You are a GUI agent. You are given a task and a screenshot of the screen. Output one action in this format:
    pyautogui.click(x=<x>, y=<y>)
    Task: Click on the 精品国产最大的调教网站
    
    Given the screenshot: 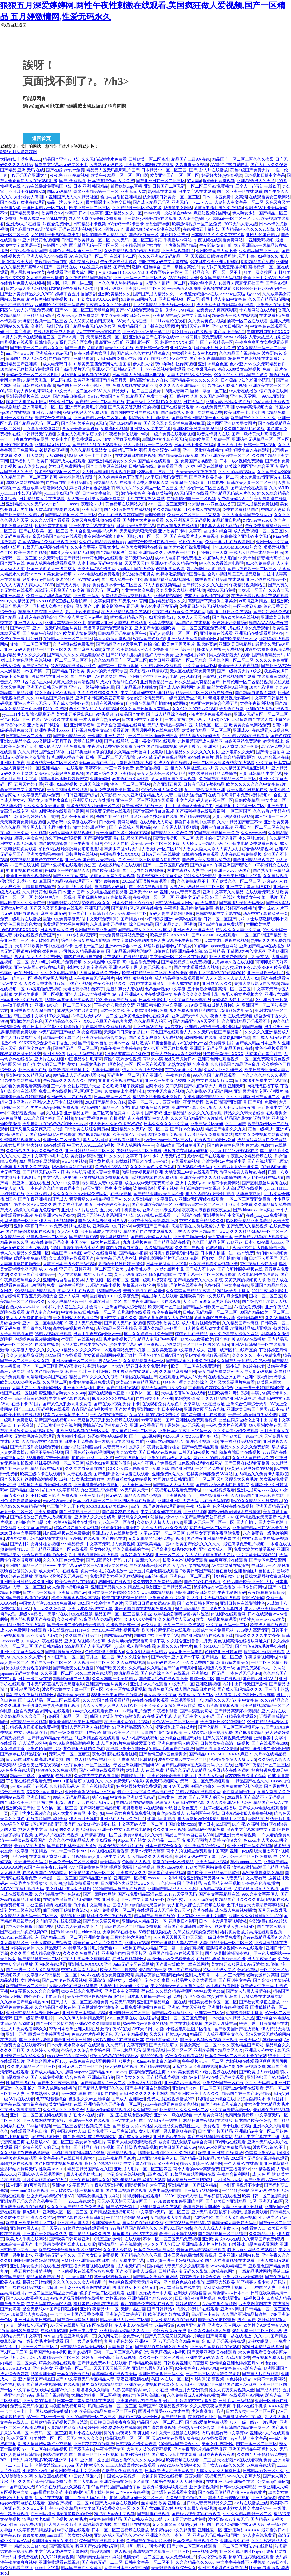 What is the action you would take?
    pyautogui.click(x=247, y=1118)
    